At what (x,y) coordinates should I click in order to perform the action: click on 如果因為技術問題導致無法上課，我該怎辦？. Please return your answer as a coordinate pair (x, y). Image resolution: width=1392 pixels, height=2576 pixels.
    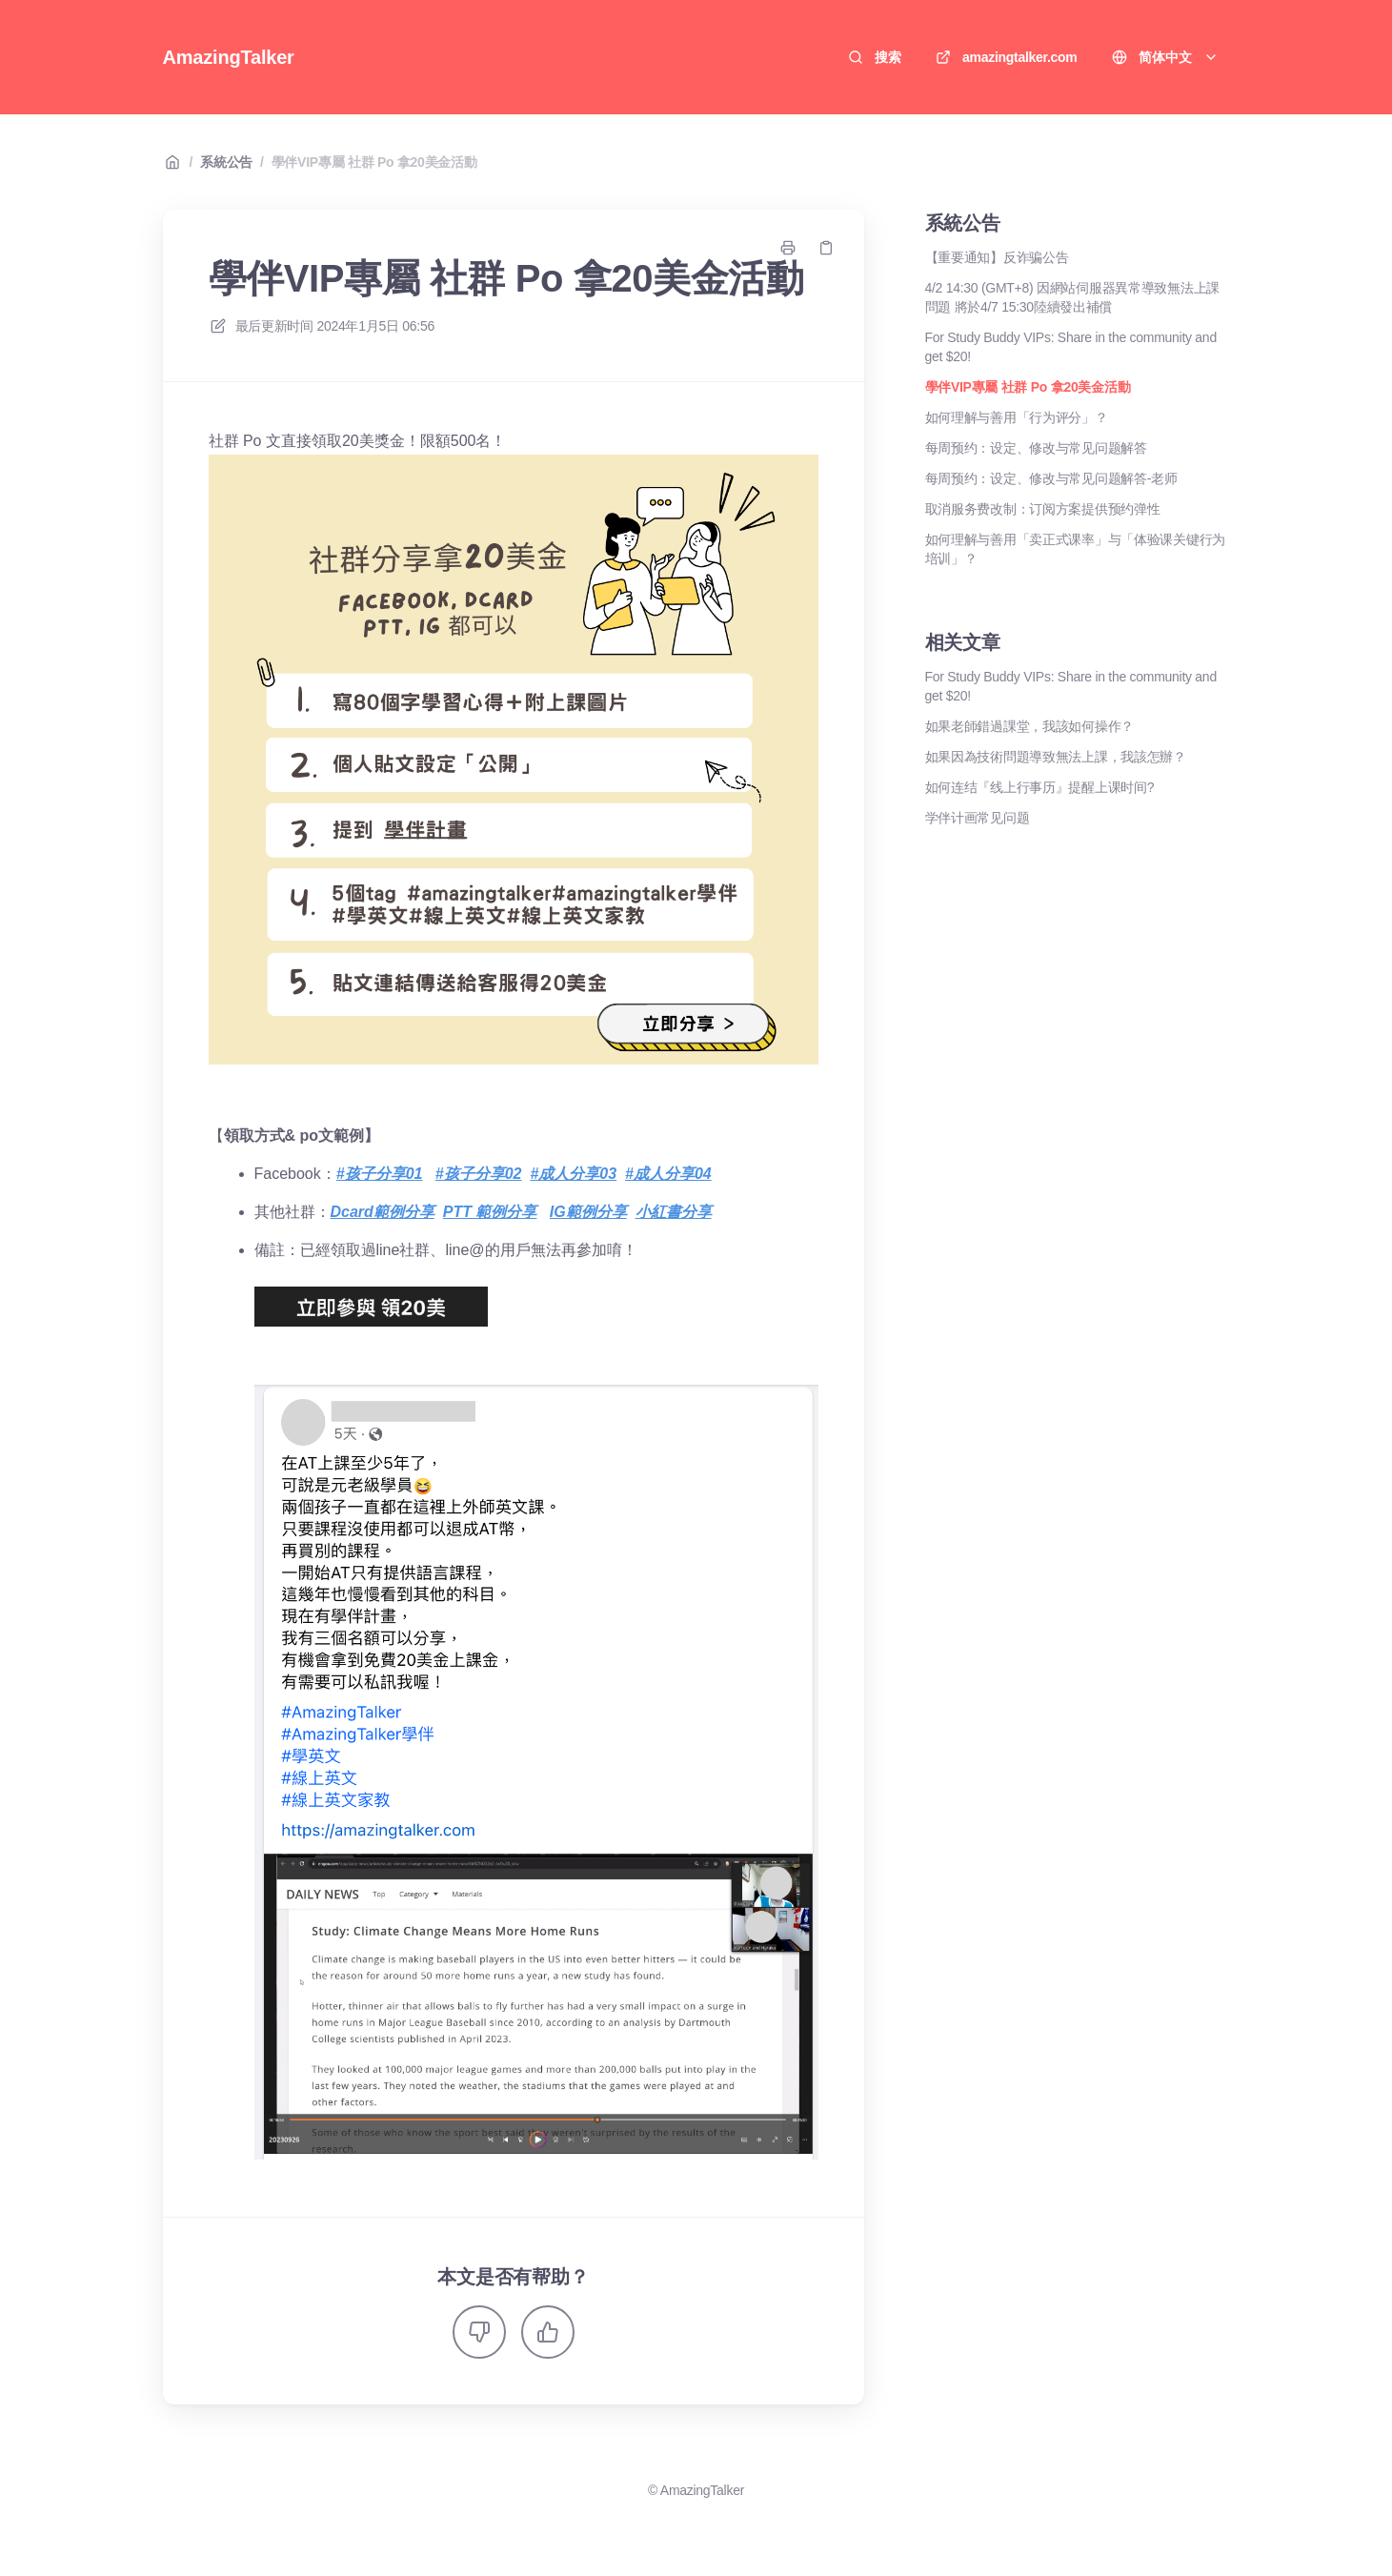
    Looking at the image, I should click on (1055, 756).